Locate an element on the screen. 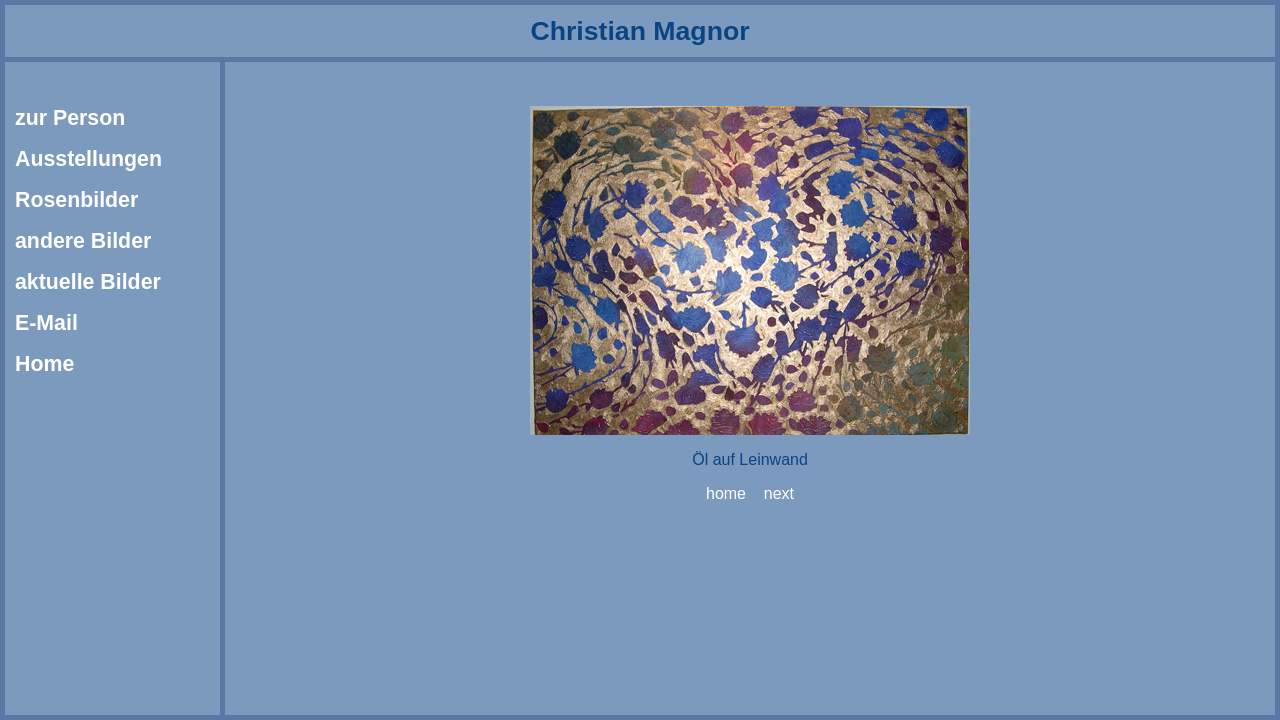 Image resolution: width=1280 pixels, height=720 pixels. next is located at coordinates (779, 493).